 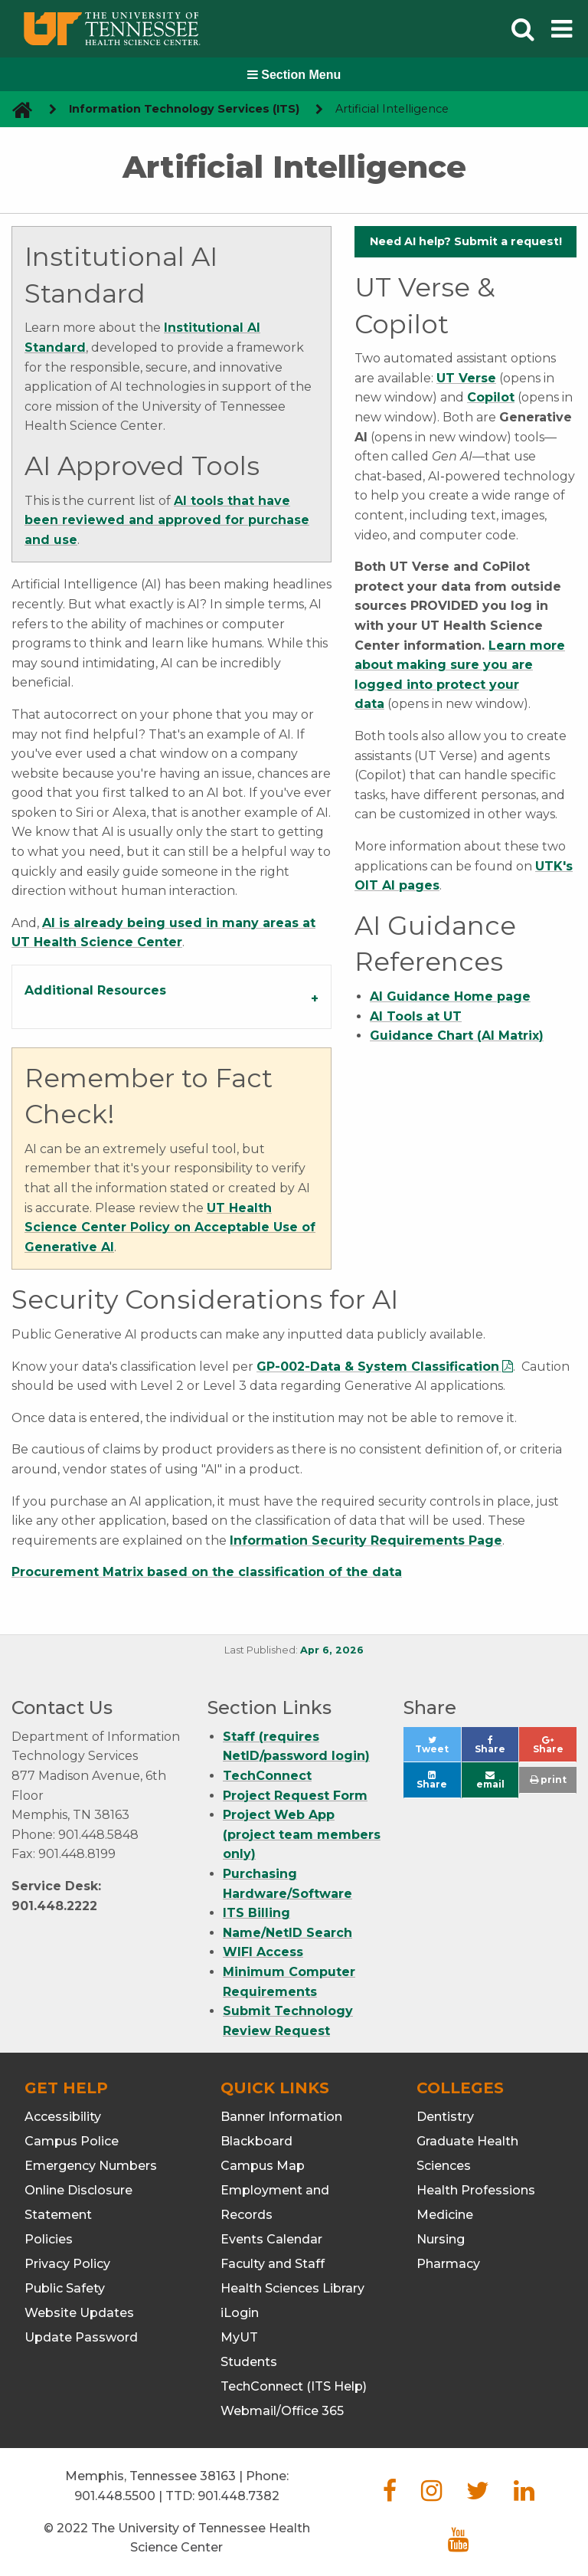 I want to click on iLogin, so click(x=239, y=2313).